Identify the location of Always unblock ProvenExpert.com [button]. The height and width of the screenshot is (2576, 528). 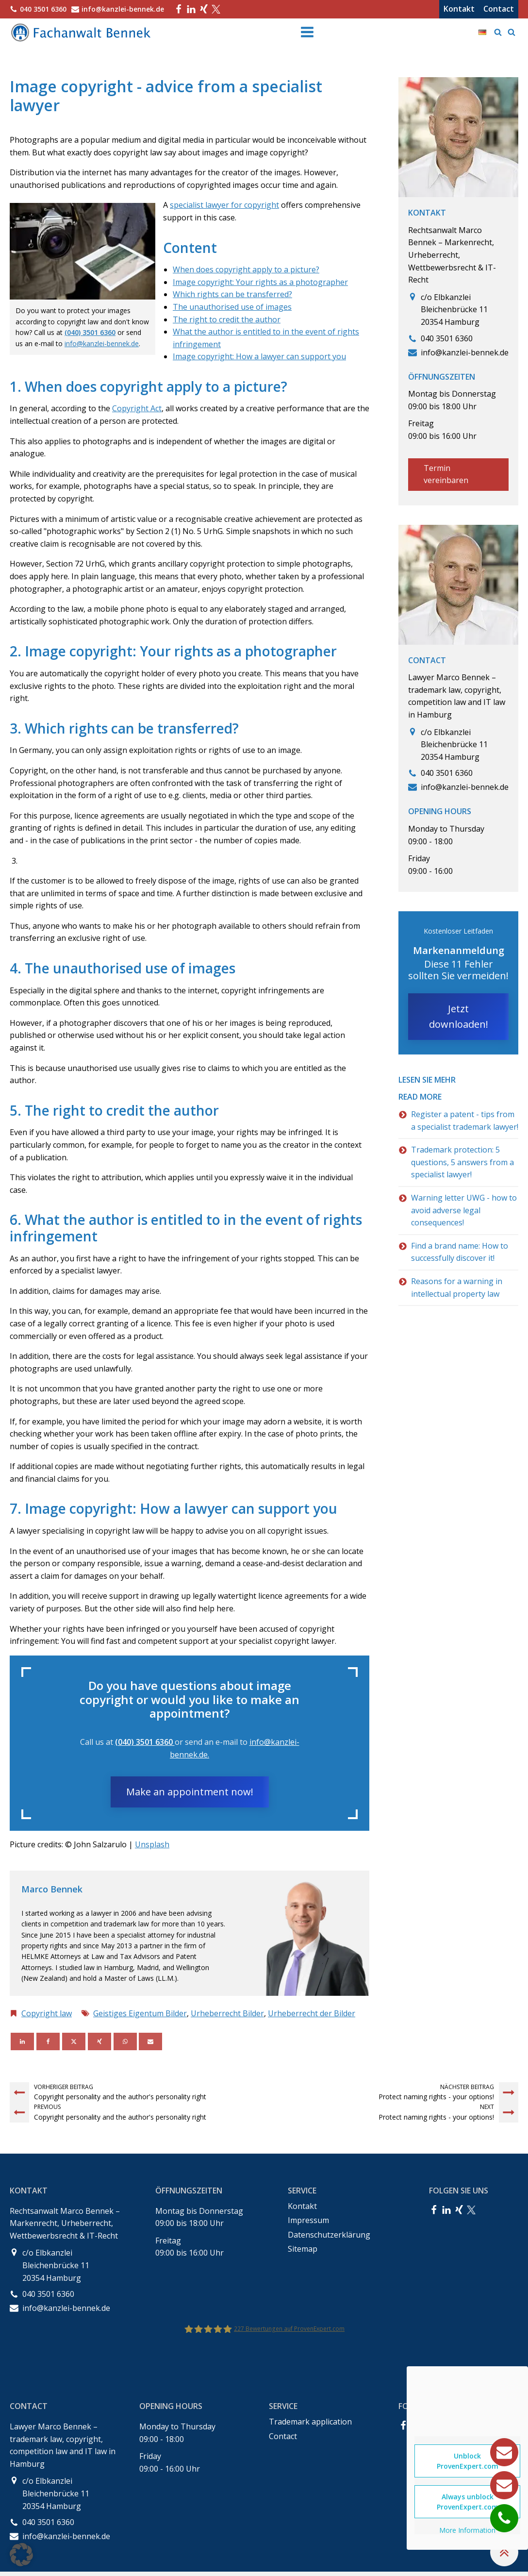
(467, 2501).